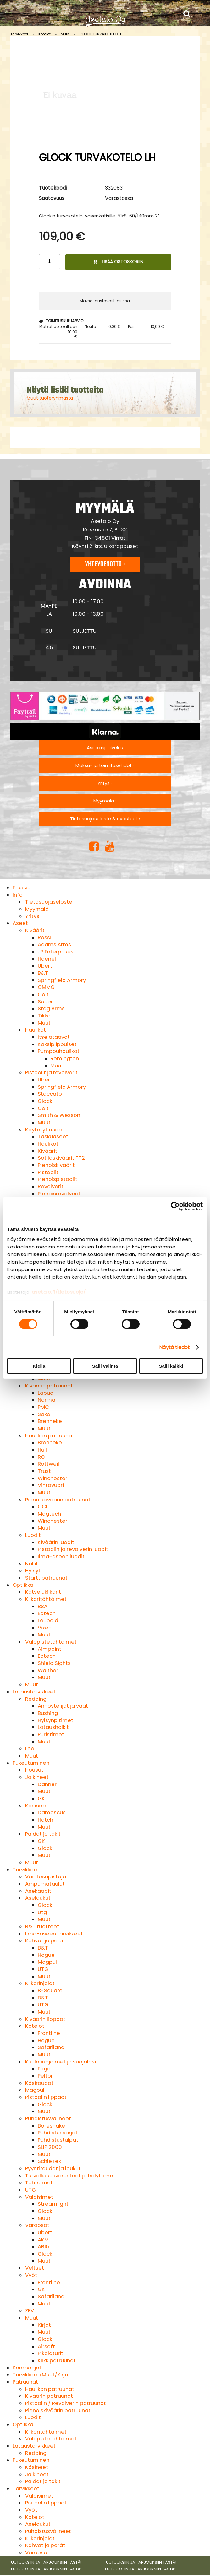 This screenshot has width=210, height=2576. I want to click on Ilma-aseen tarvikkeet, so click(54, 1933).